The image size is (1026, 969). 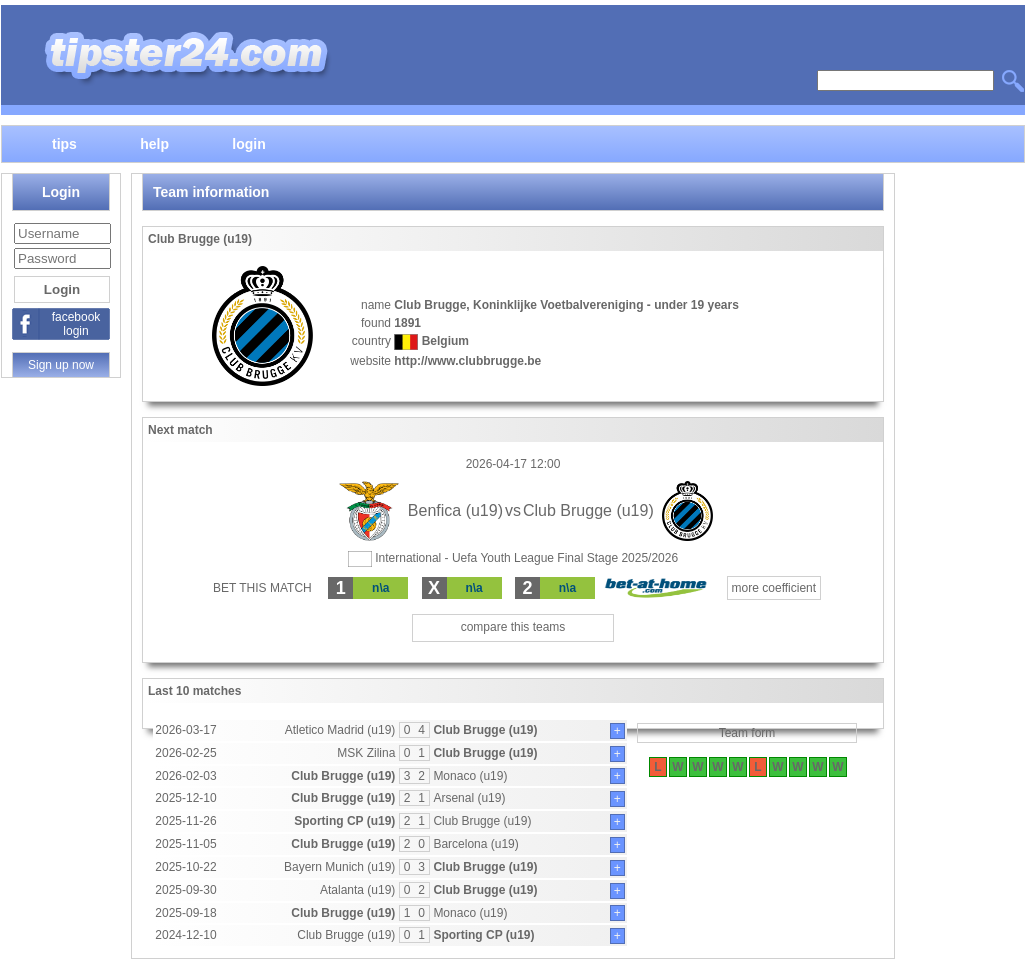 I want to click on Atletico Madrid (u19), so click(x=340, y=730).